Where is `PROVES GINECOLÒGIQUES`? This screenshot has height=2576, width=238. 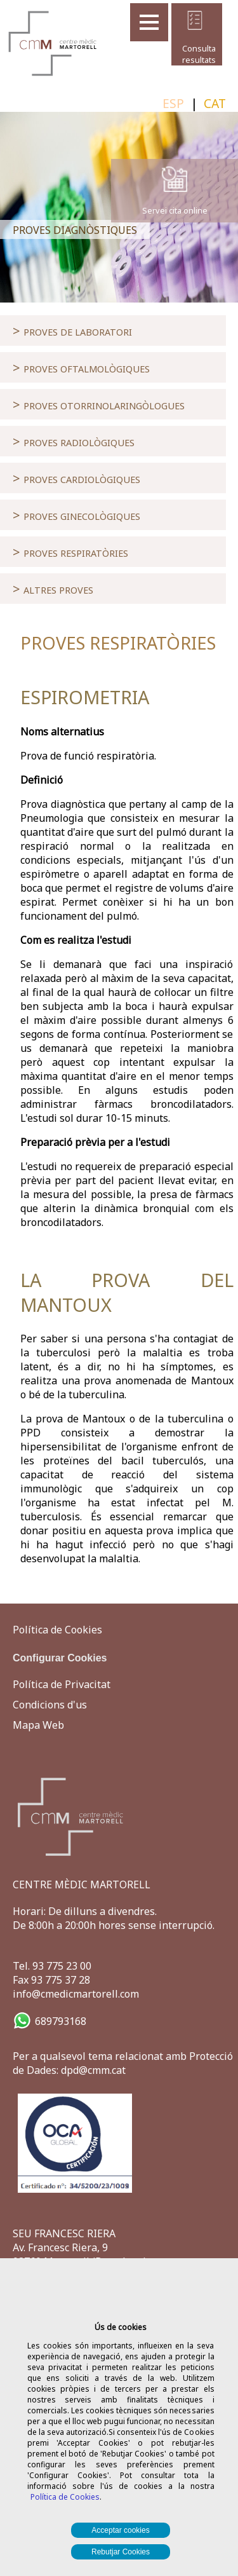 PROVES GINECOLÒGIQUES is located at coordinates (76, 515).